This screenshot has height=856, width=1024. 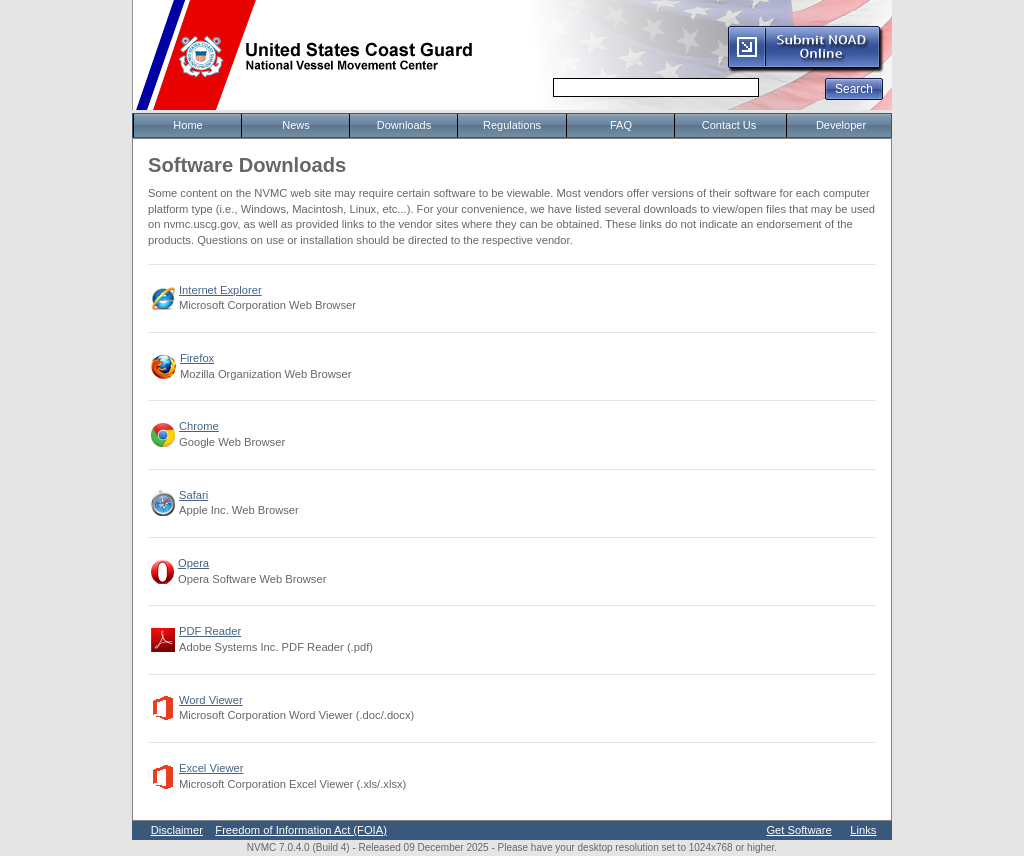 I want to click on Safari, so click(x=193, y=495).